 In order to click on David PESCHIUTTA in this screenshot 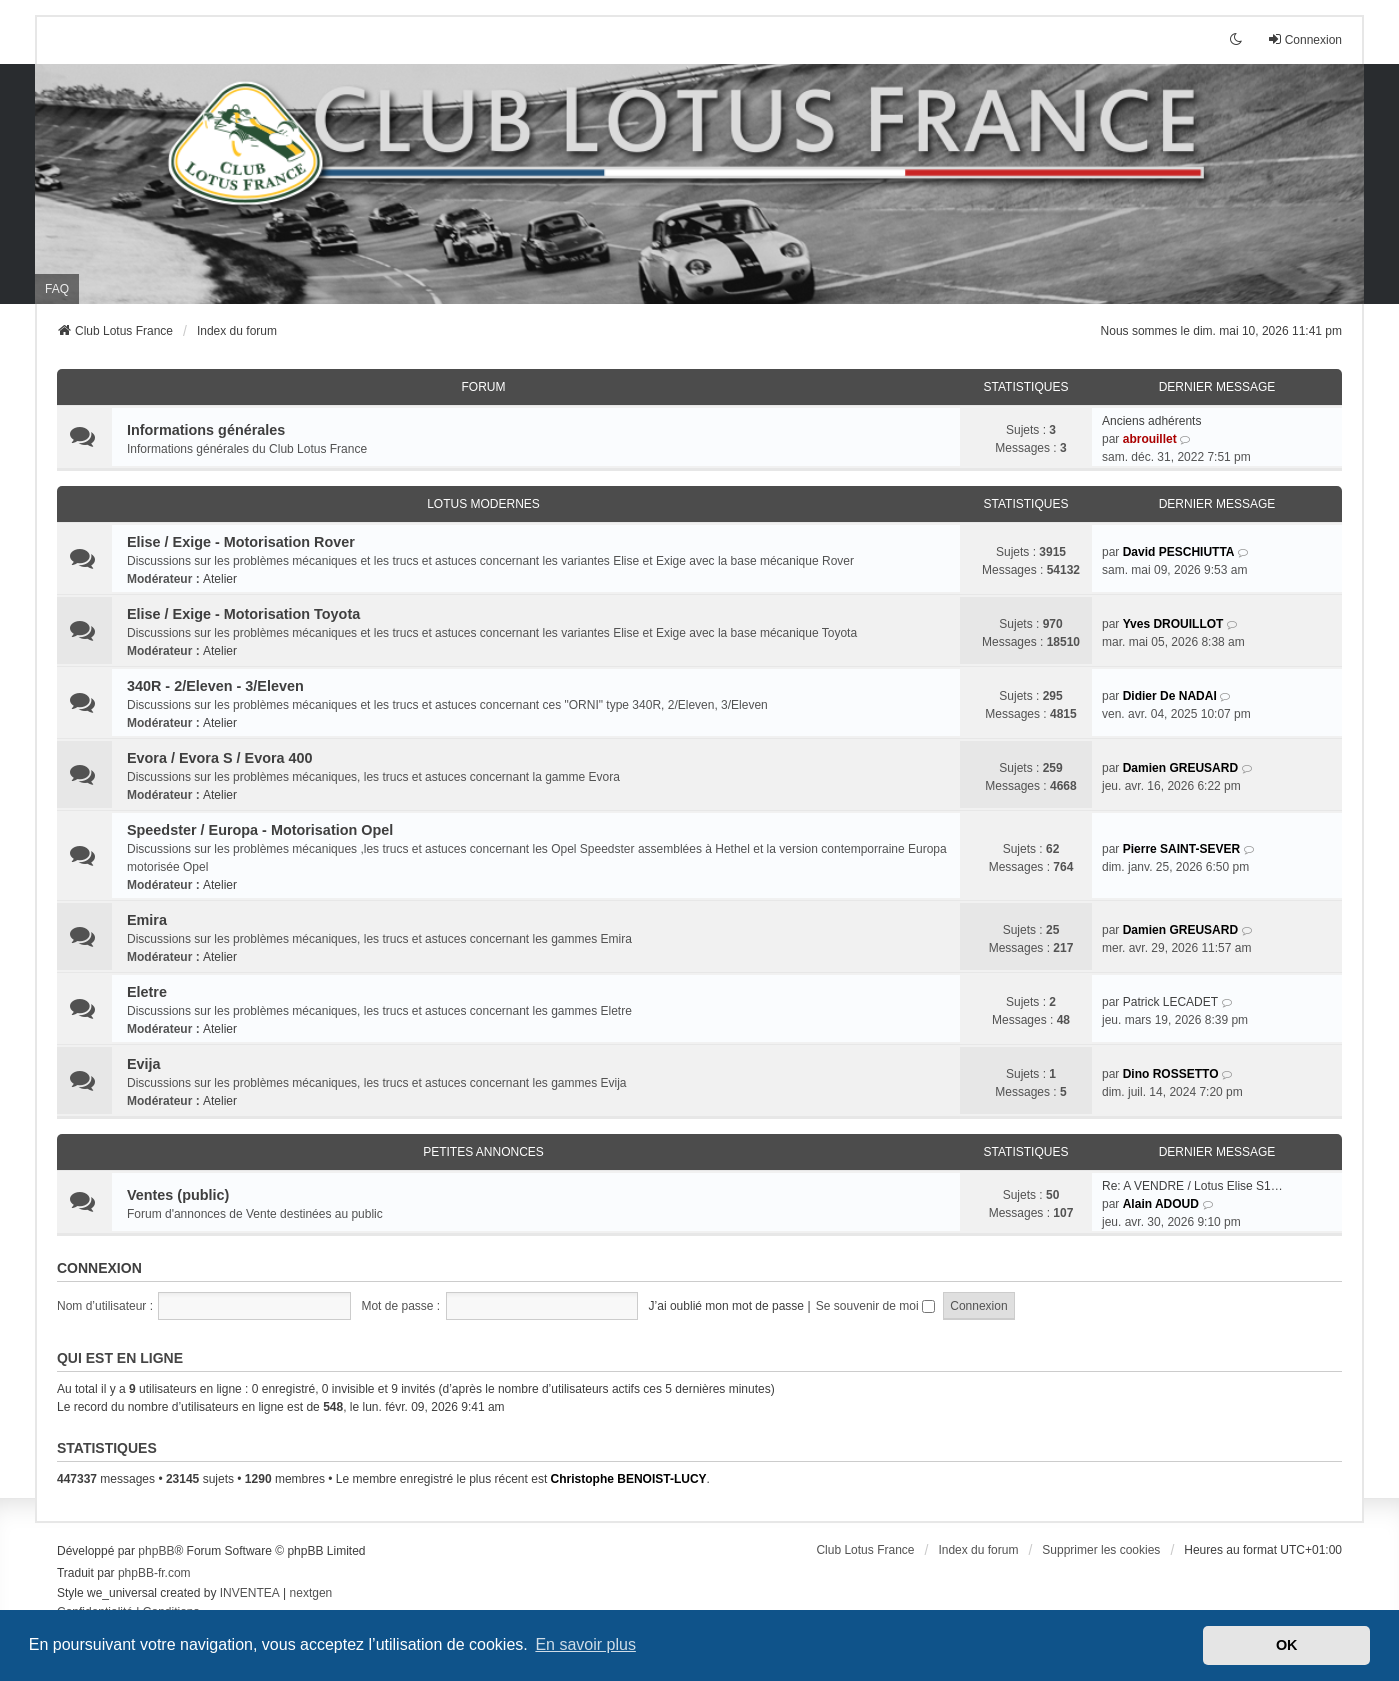, I will do `click(1179, 552)`.